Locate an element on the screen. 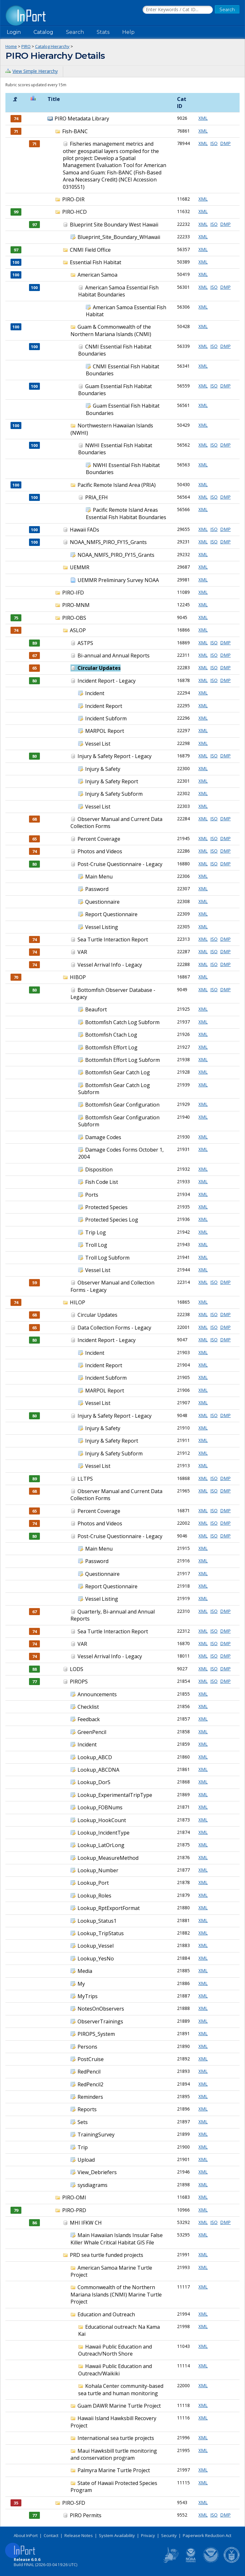  Vessel Arrival Info - Legacy is located at coordinates (110, 964).